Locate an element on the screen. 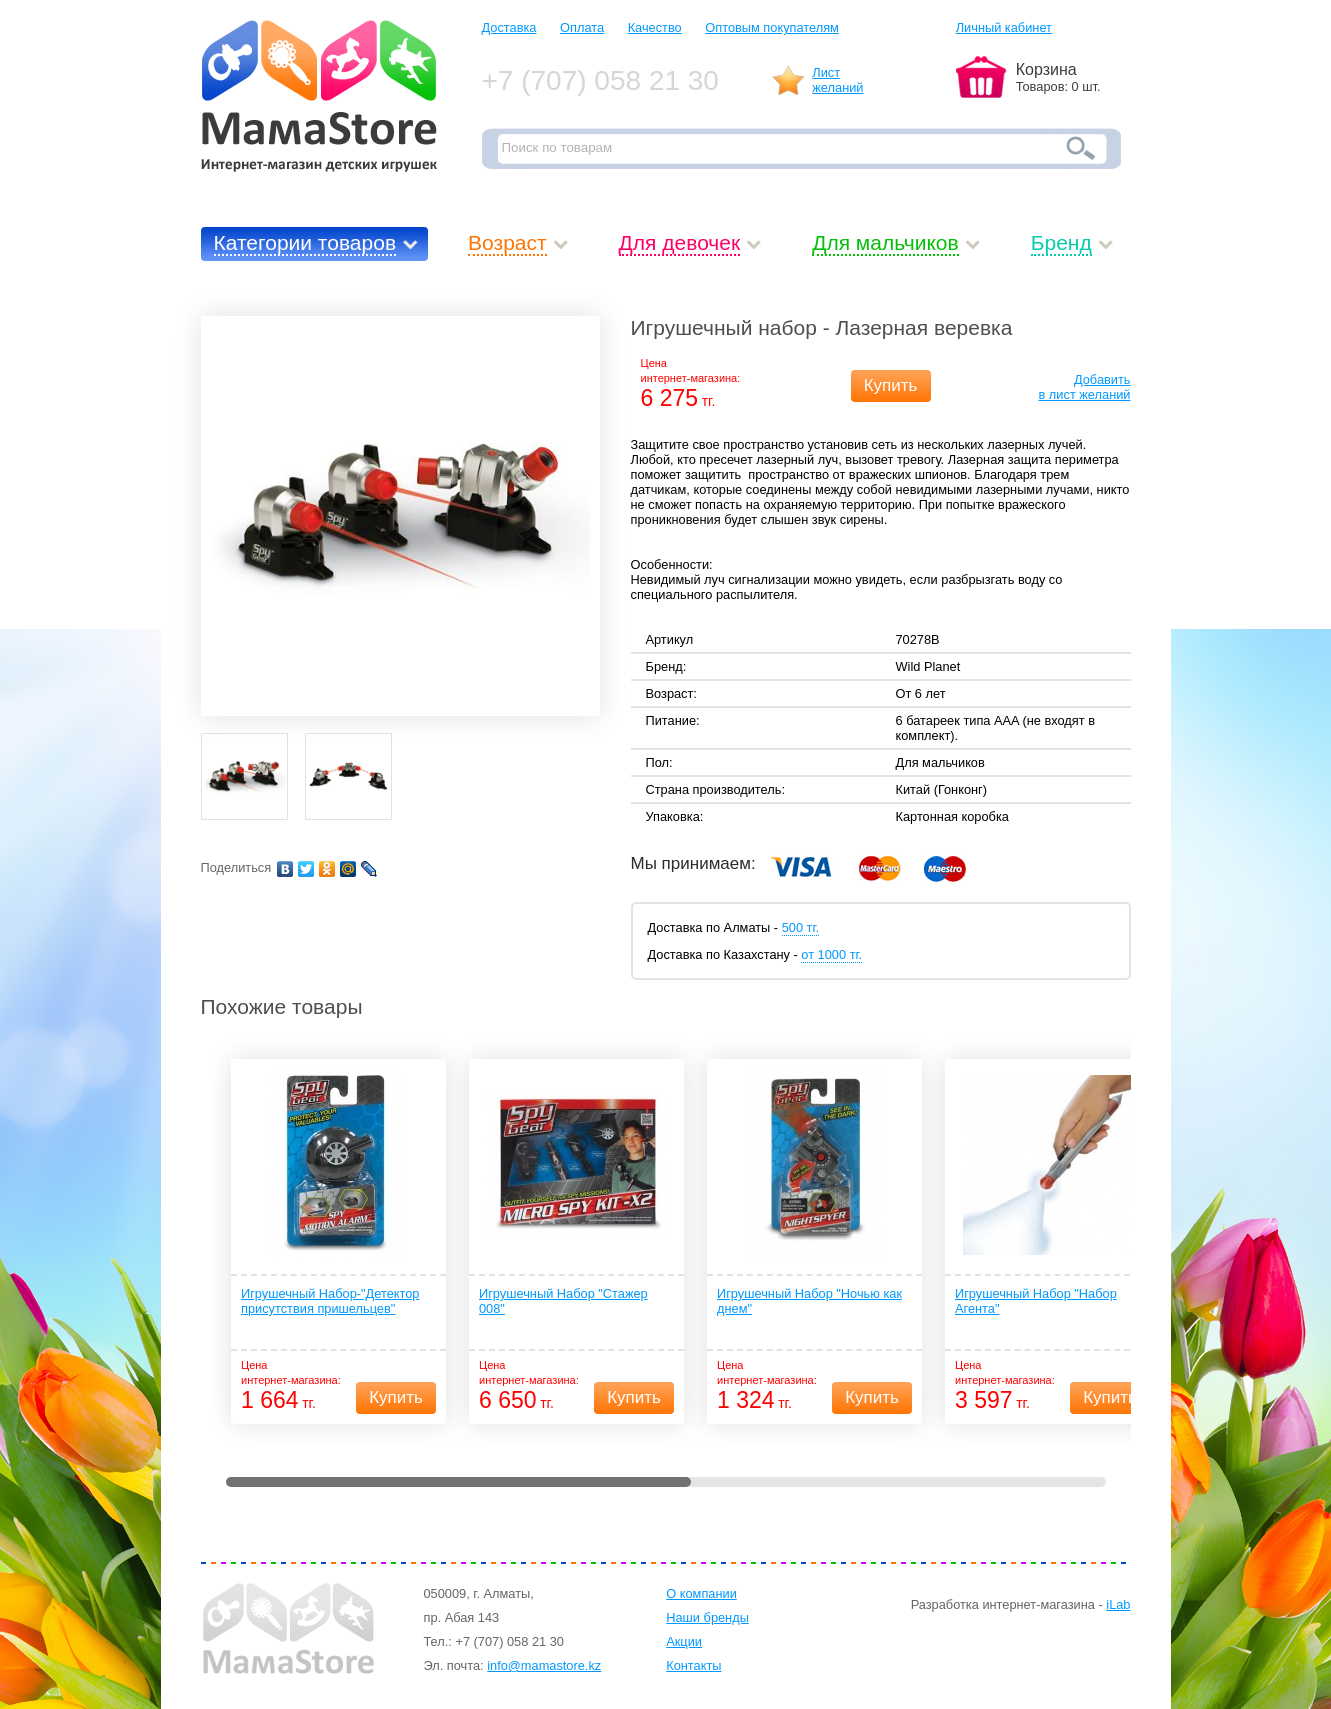 This screenshot has width=1331, height=1709. Листжеланий is located at coordinates (837, 80).